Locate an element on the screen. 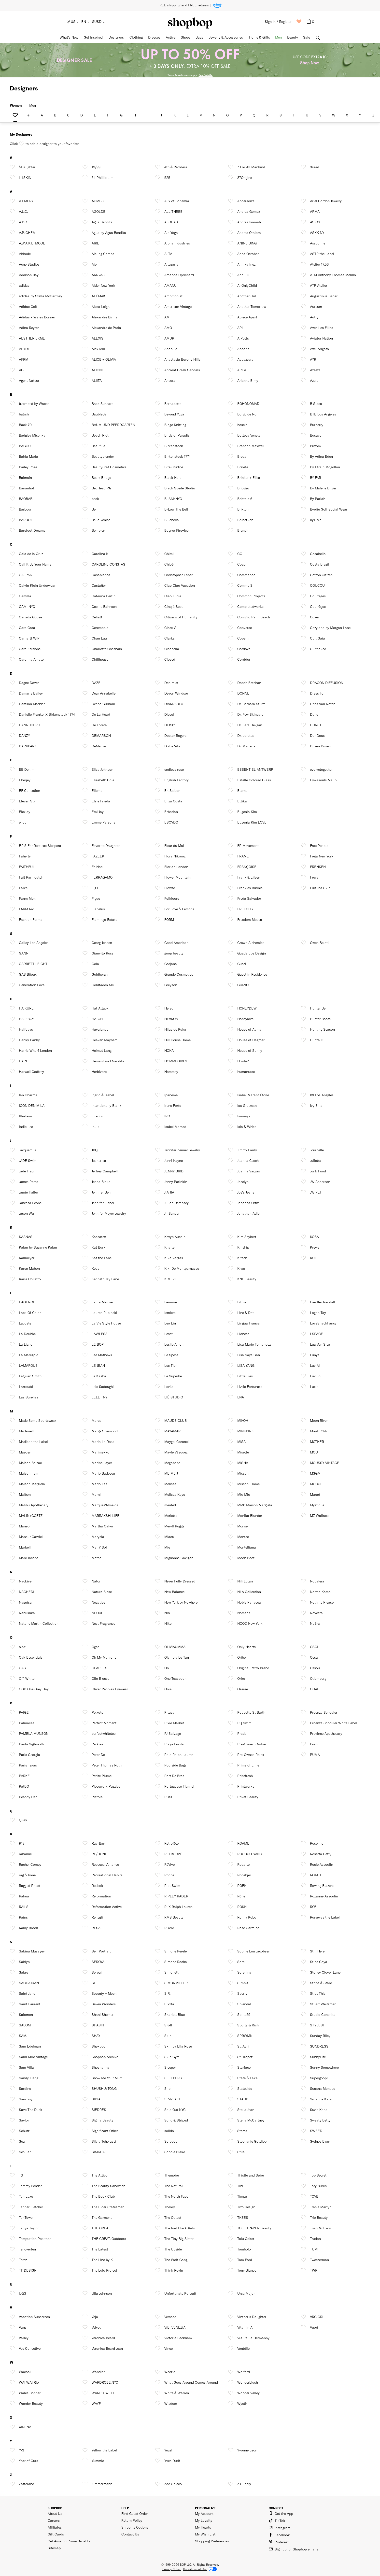 The width and height of the screenshot is (380, 2576). Ivy Ellis is located at coordinates (316, 1105).